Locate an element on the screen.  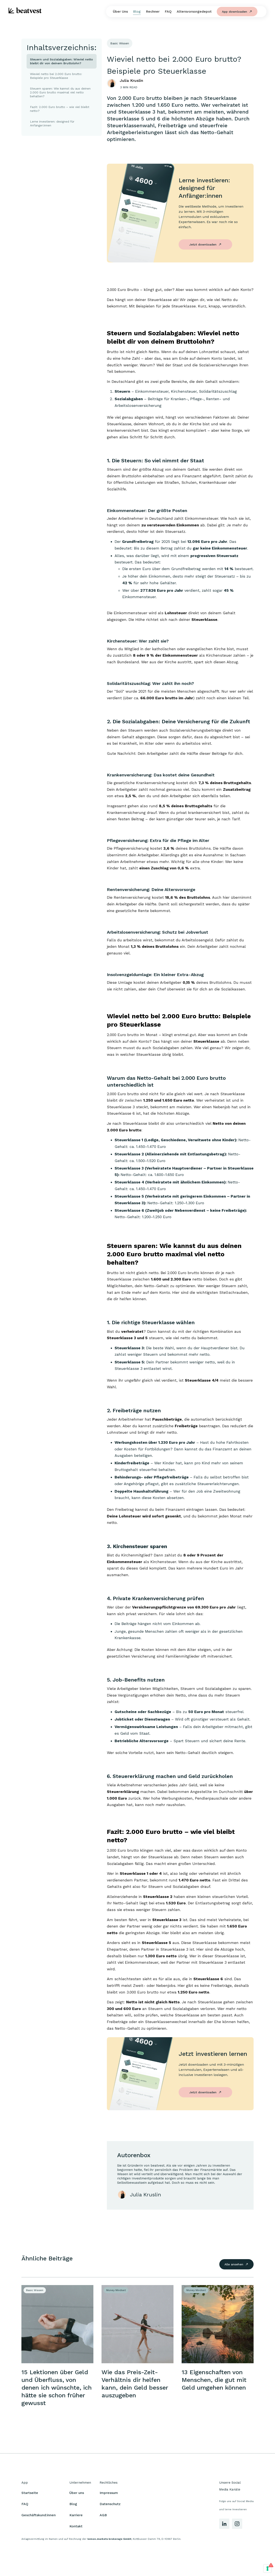
Geschäftskund:innen is located at coordinates (38, 2517).